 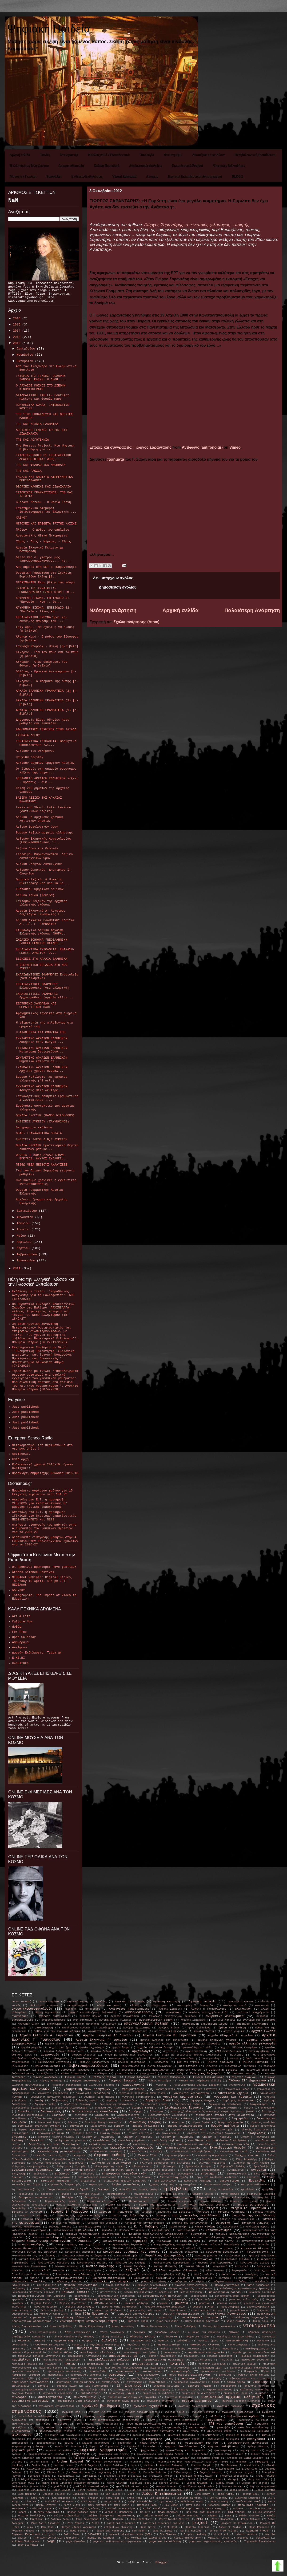 What do you see at coordinates (67, 2386) in the screenshot?
I see `σπουδές φύλου` at bounding box center [67, 2386].